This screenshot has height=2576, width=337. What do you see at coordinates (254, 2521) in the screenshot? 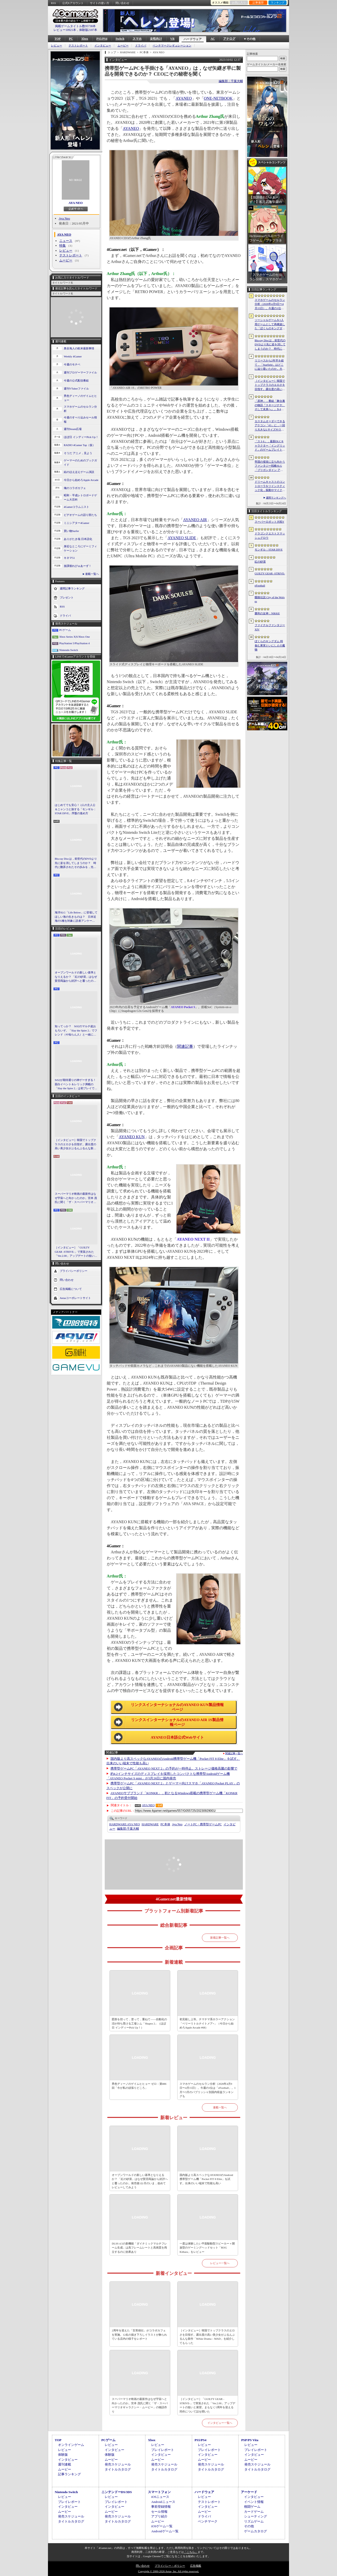
I see `リズムゲーム` at bounding box center [254, 2521].